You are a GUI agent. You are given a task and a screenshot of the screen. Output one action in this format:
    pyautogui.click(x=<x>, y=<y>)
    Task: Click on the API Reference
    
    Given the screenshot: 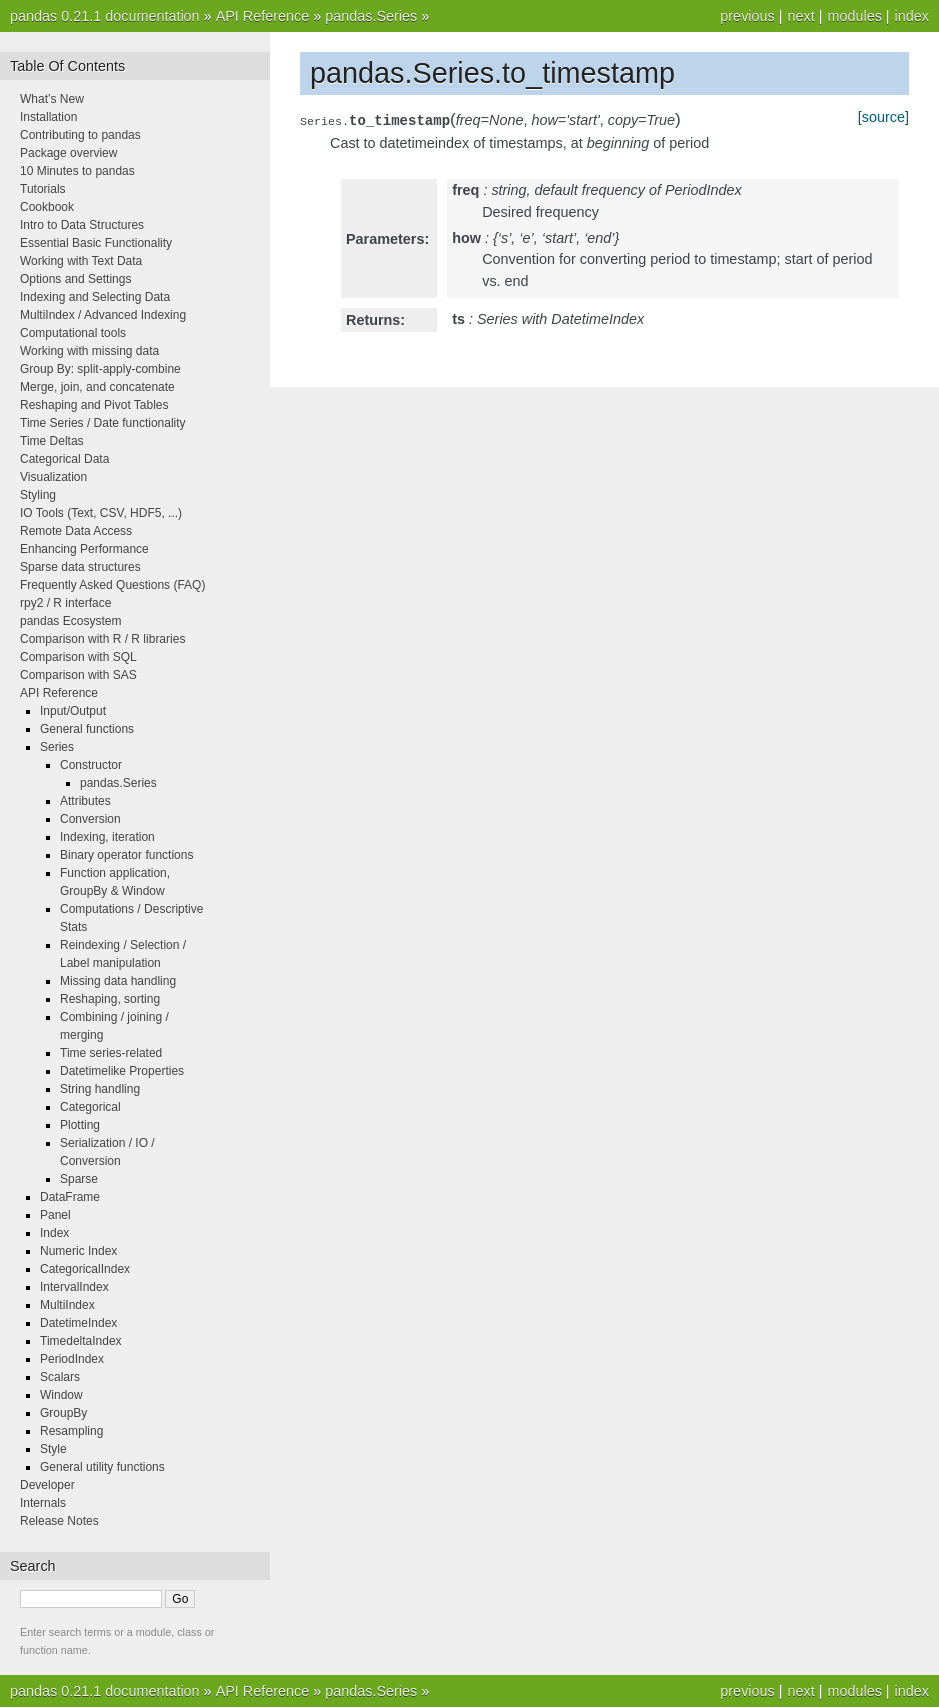 What is the action you would take?
    pyautogui.click(x=263, y=16)
    